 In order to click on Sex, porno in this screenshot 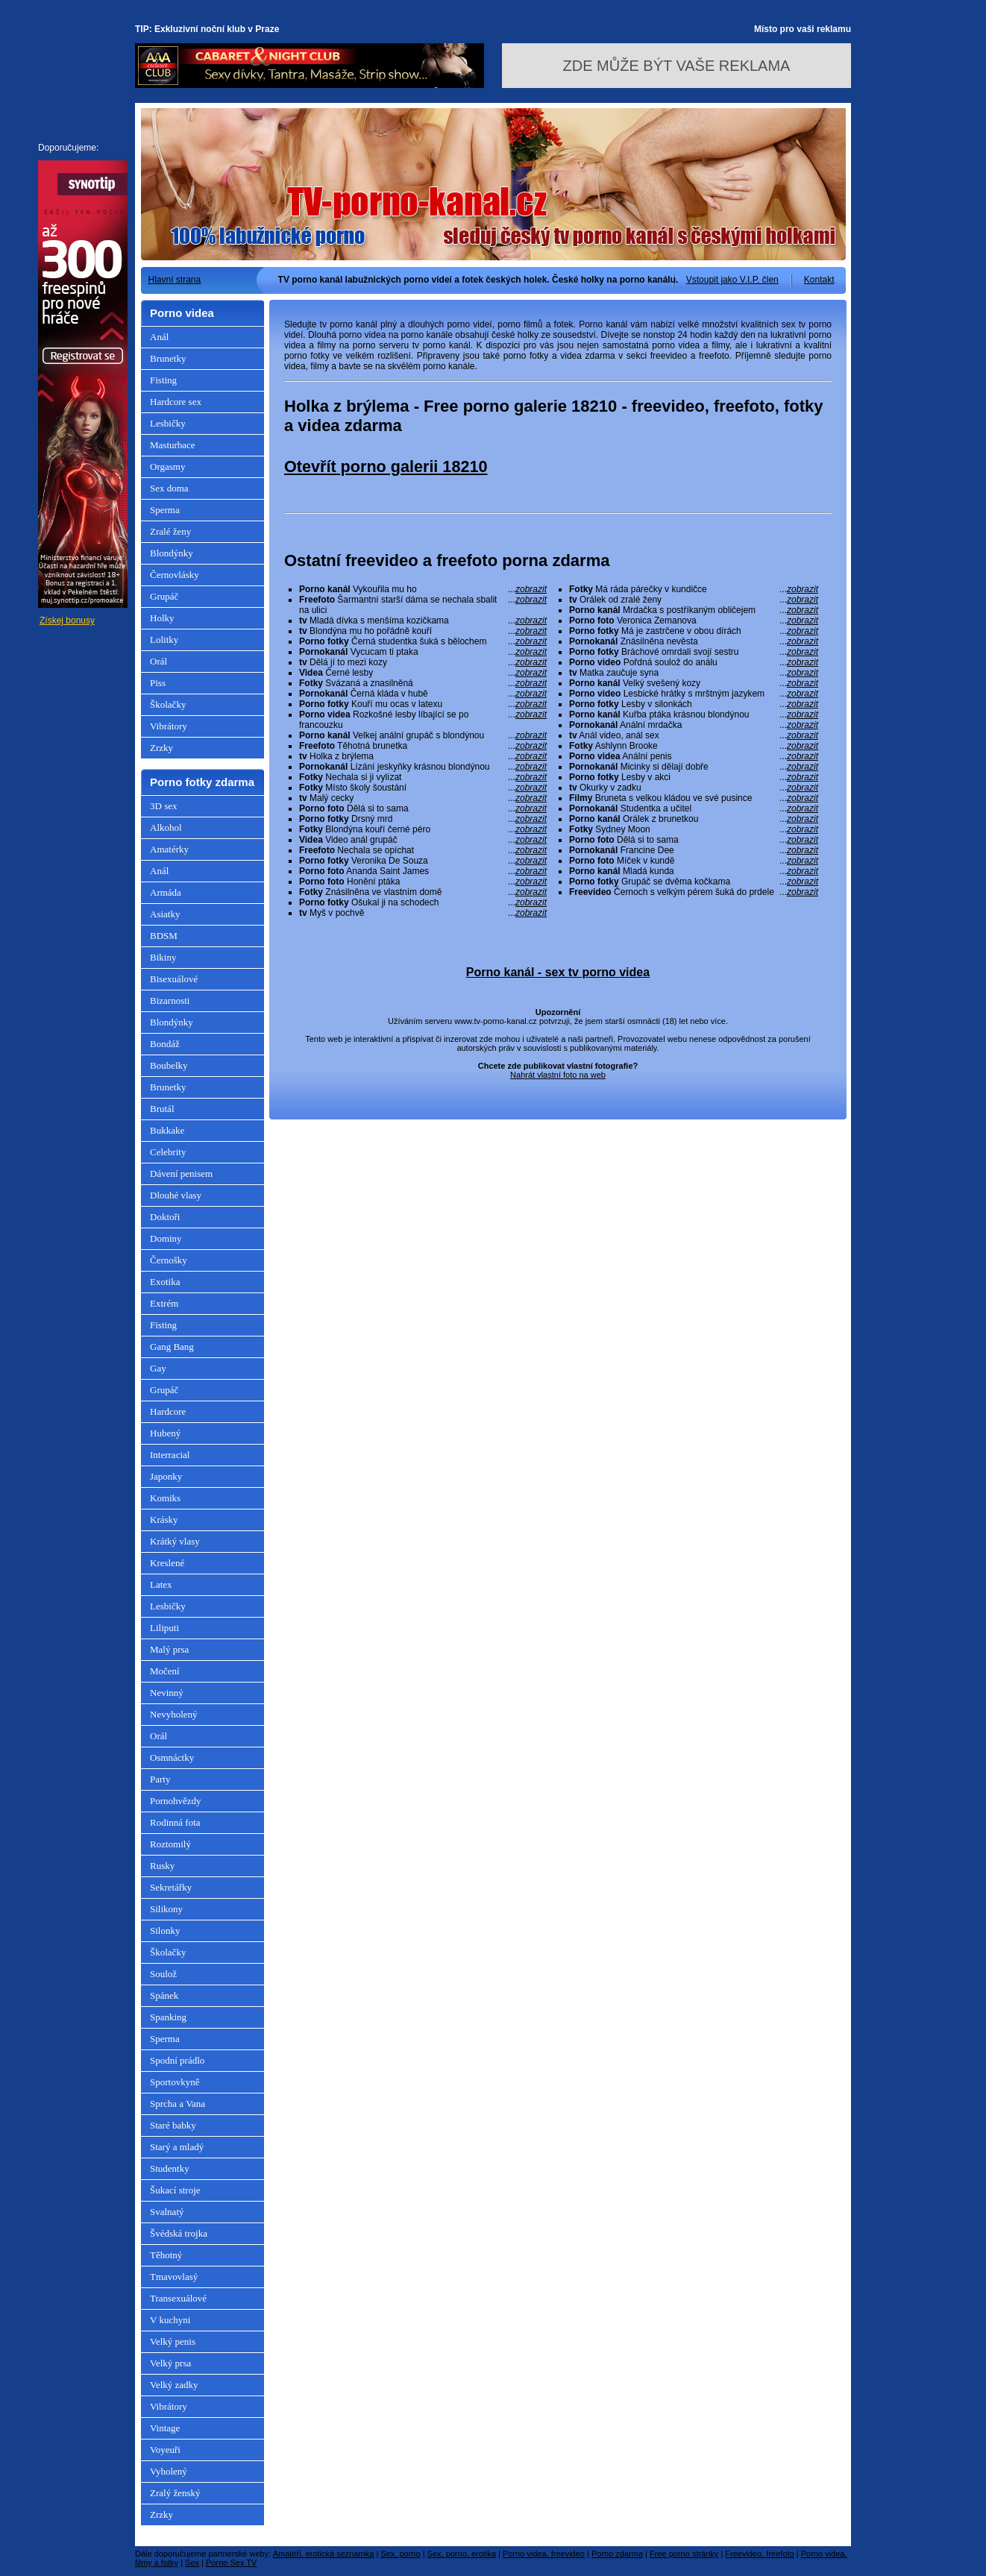, I will do `click(400, 2553)`.